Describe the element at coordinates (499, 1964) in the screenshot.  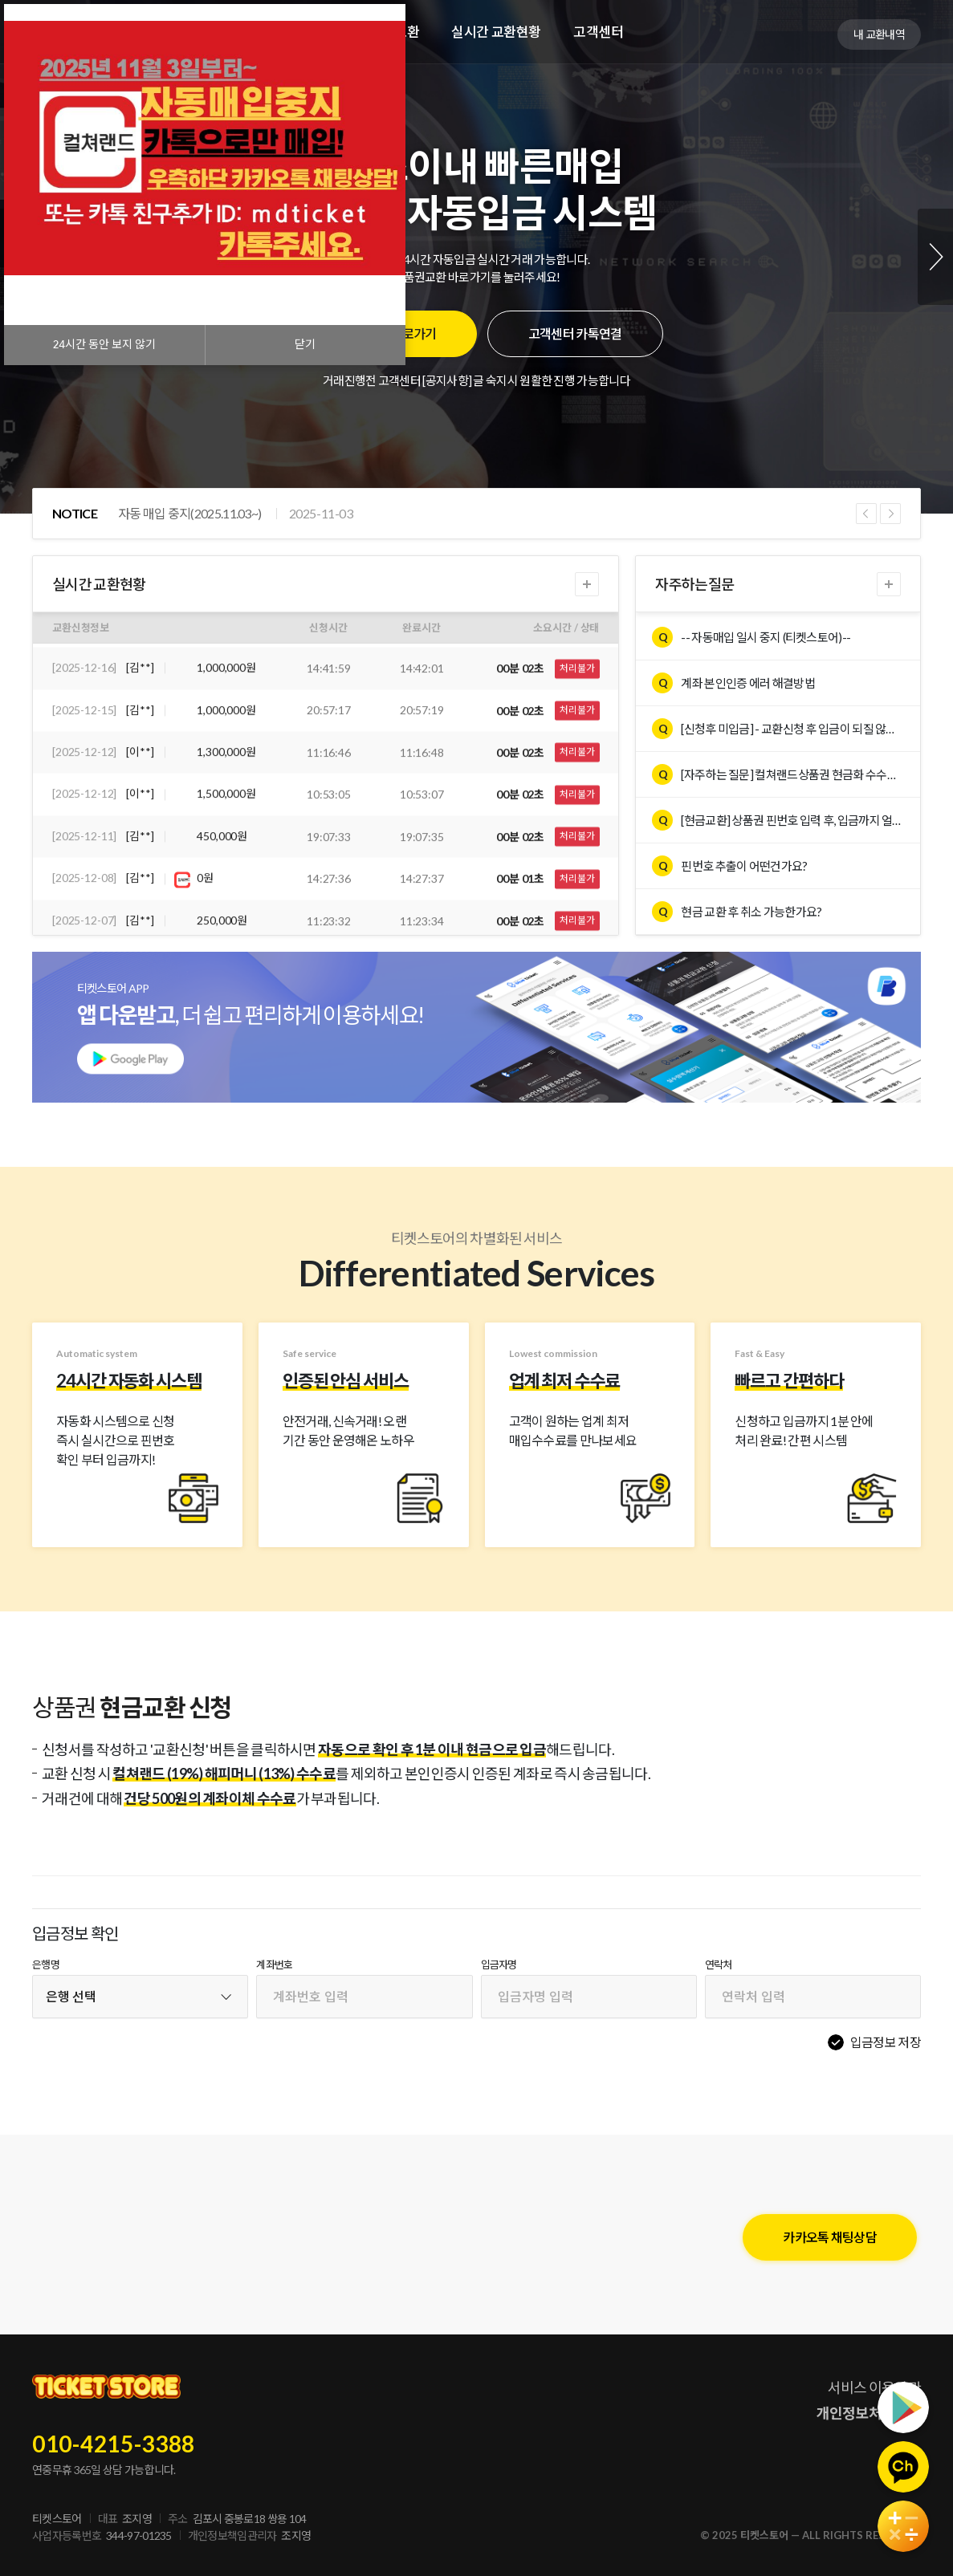
I see `입금자명` at that location.